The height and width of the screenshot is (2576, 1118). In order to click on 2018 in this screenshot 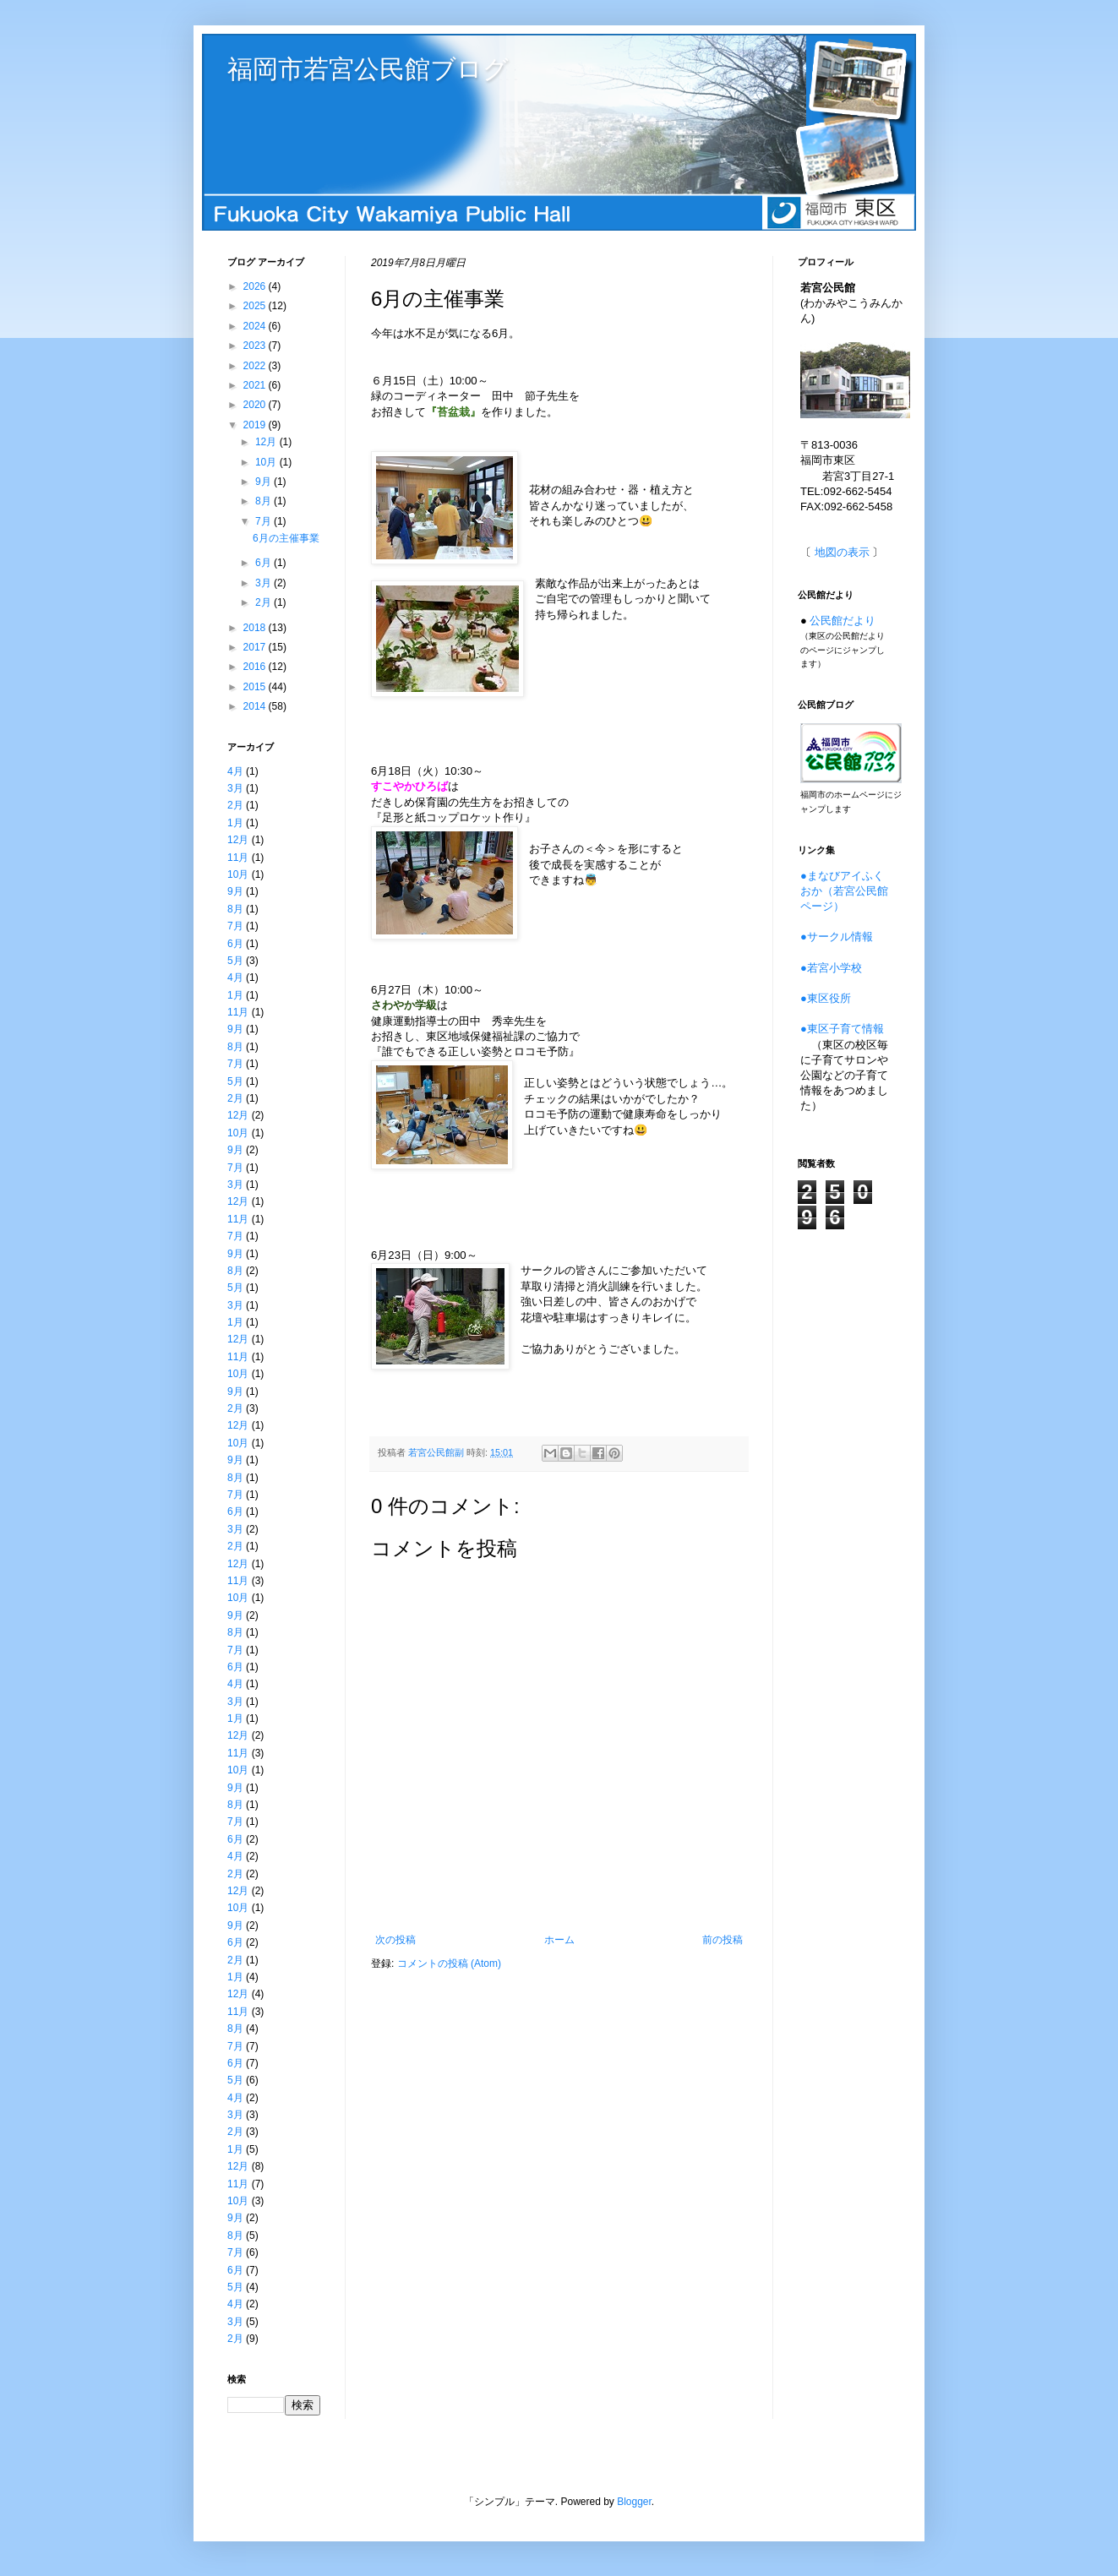, I will do `click(256, 628)`.